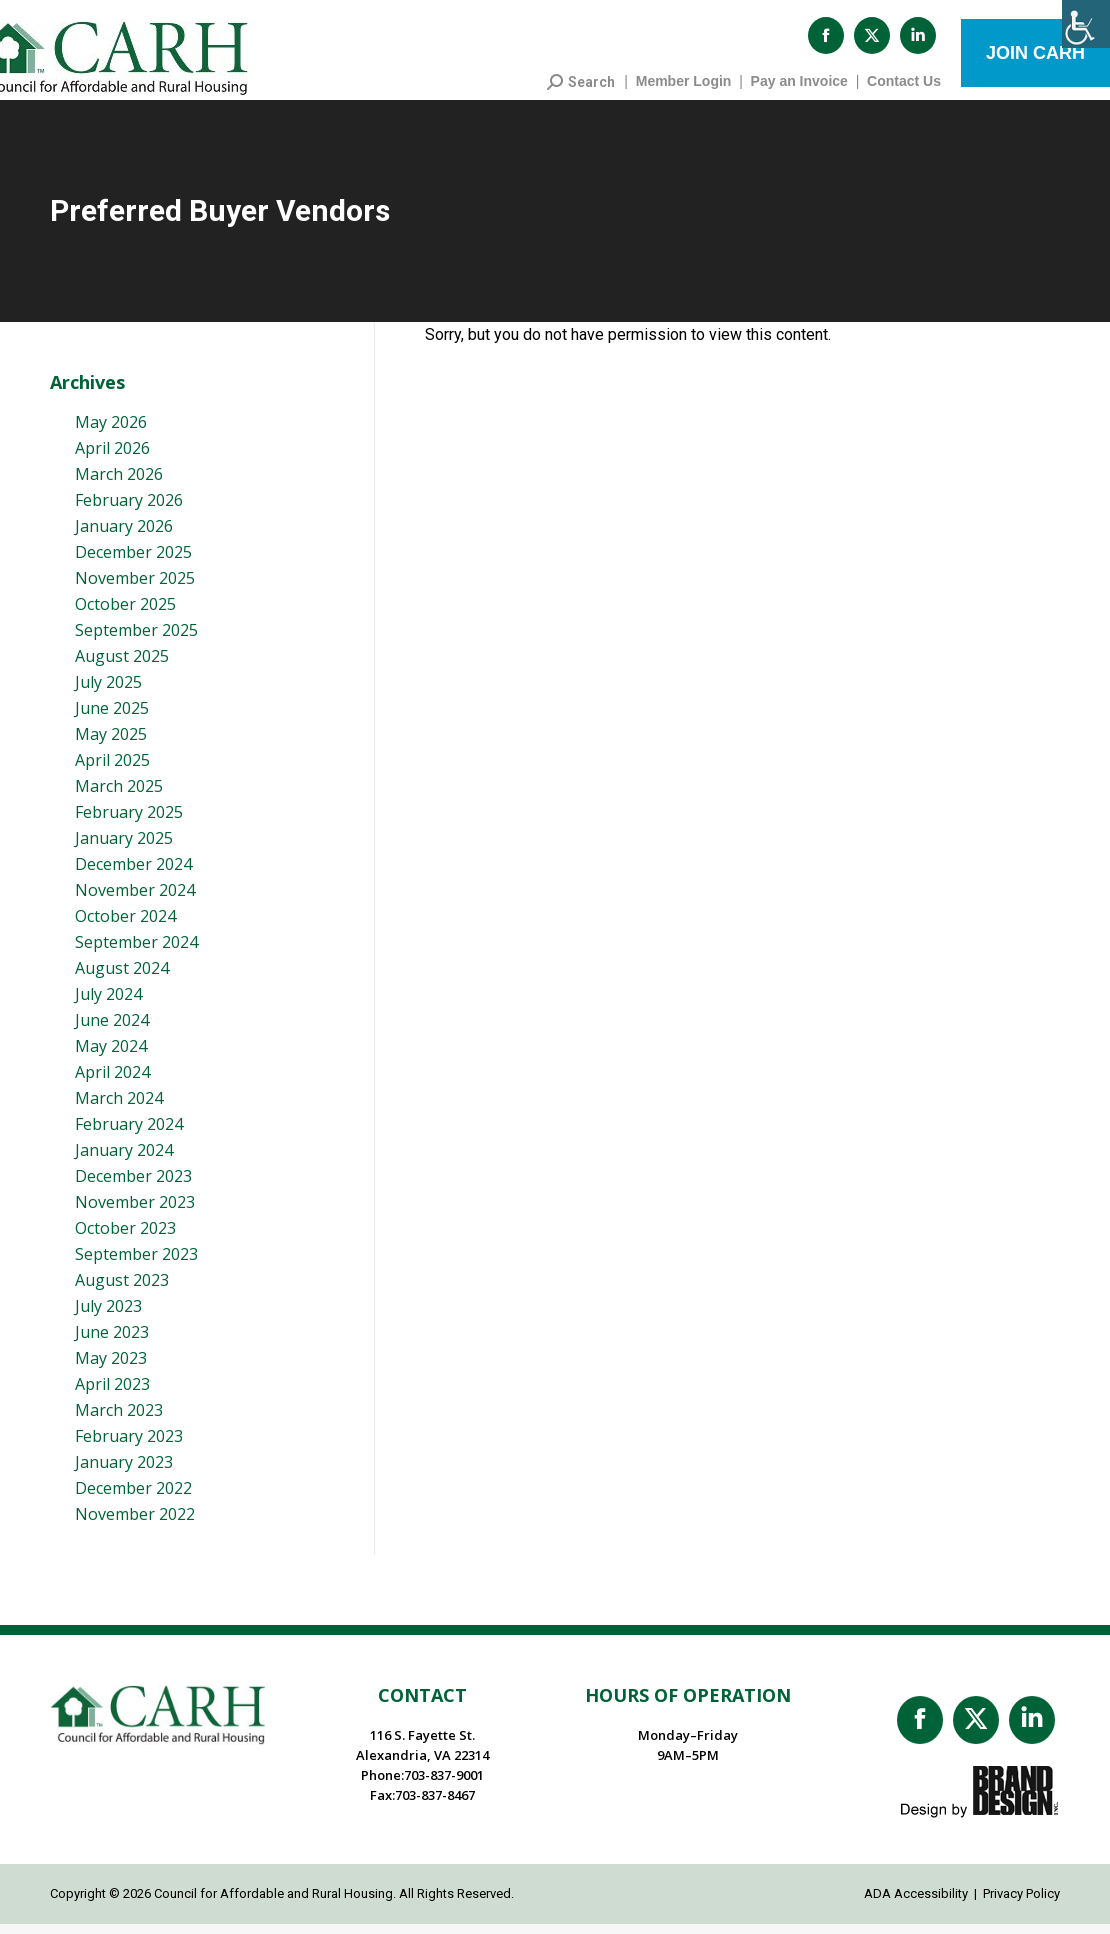 This screenshot has width=1110, height=1934. I want to click on August 2024, so click(122, 978).